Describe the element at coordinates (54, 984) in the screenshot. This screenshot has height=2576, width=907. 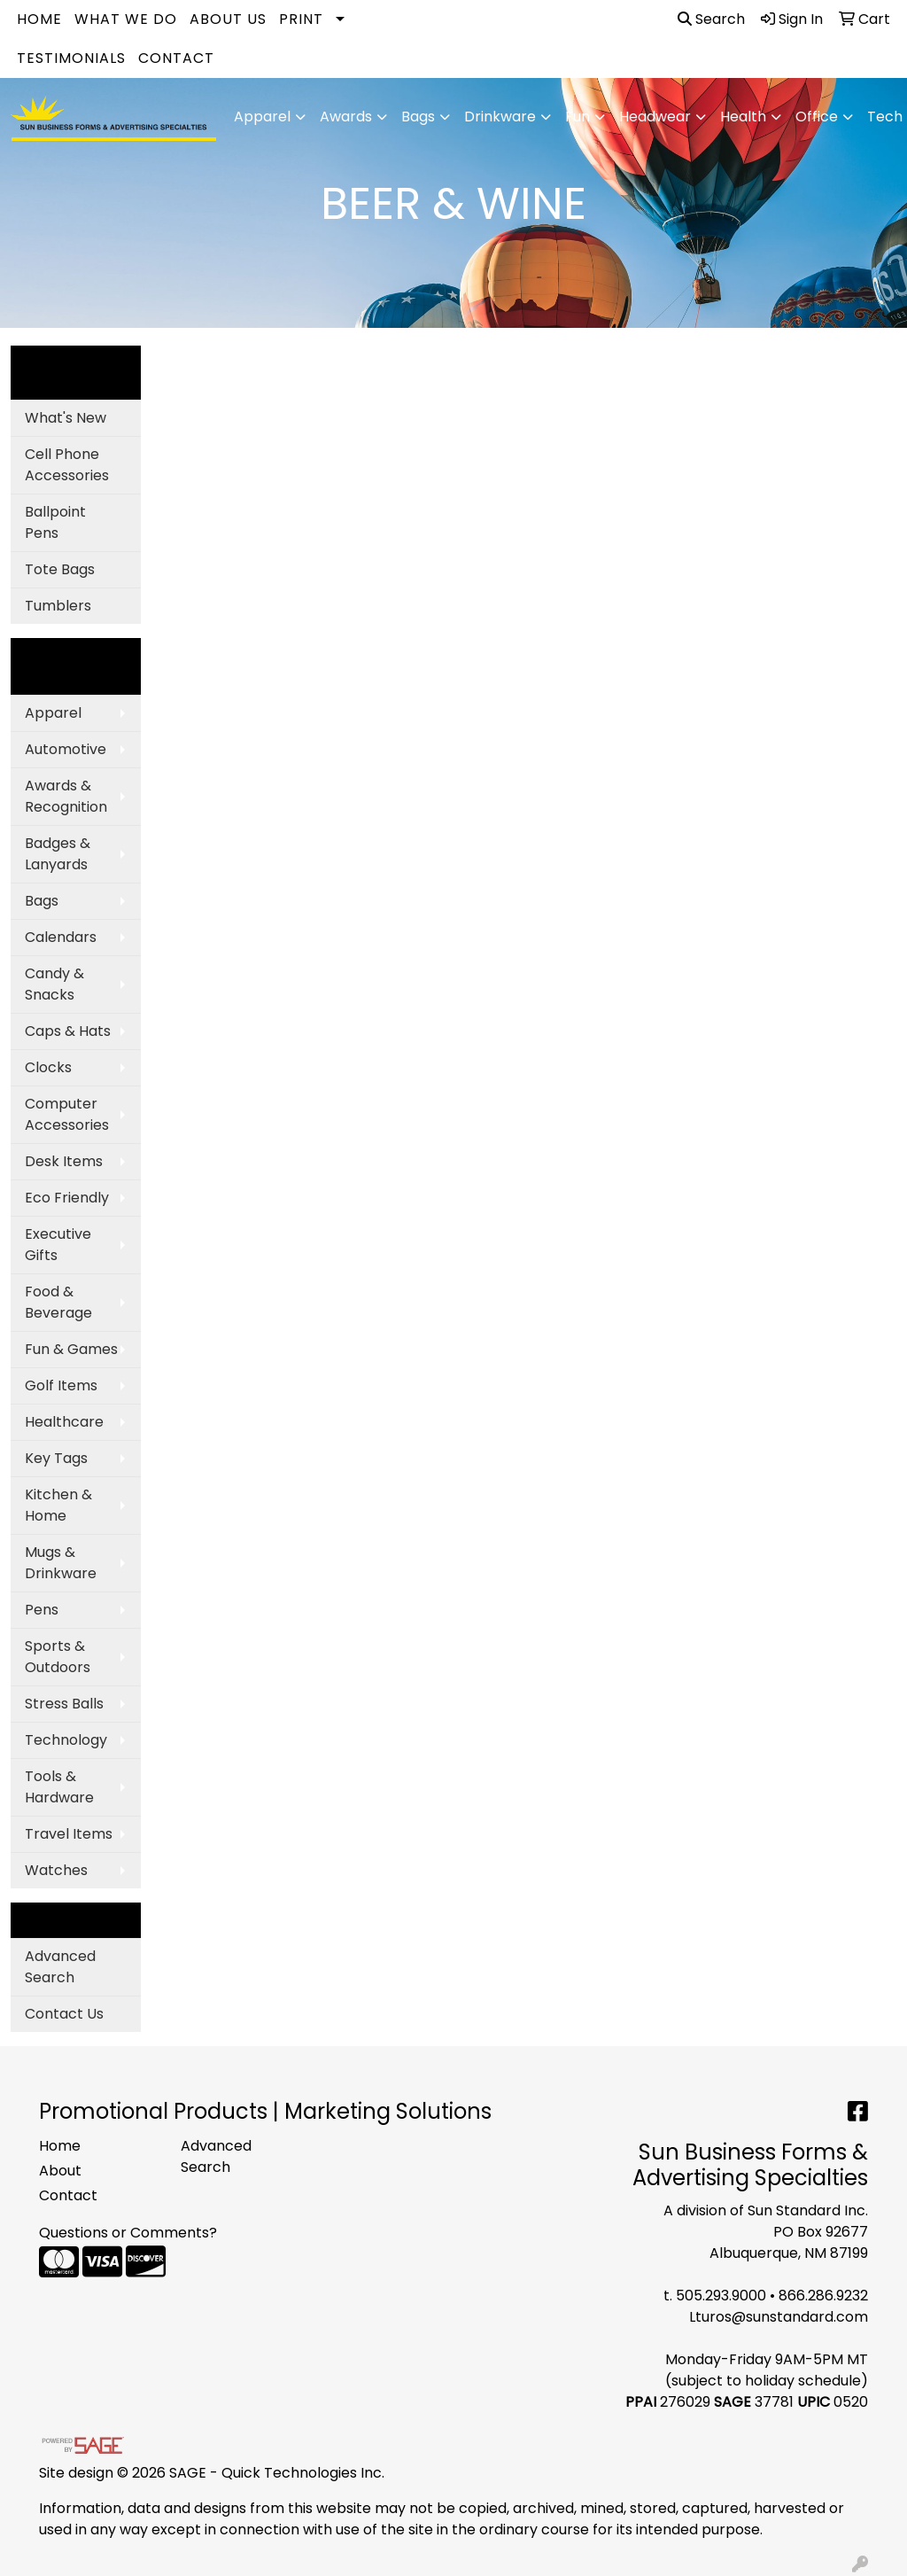
I see `Candy & Snacks` at that location.